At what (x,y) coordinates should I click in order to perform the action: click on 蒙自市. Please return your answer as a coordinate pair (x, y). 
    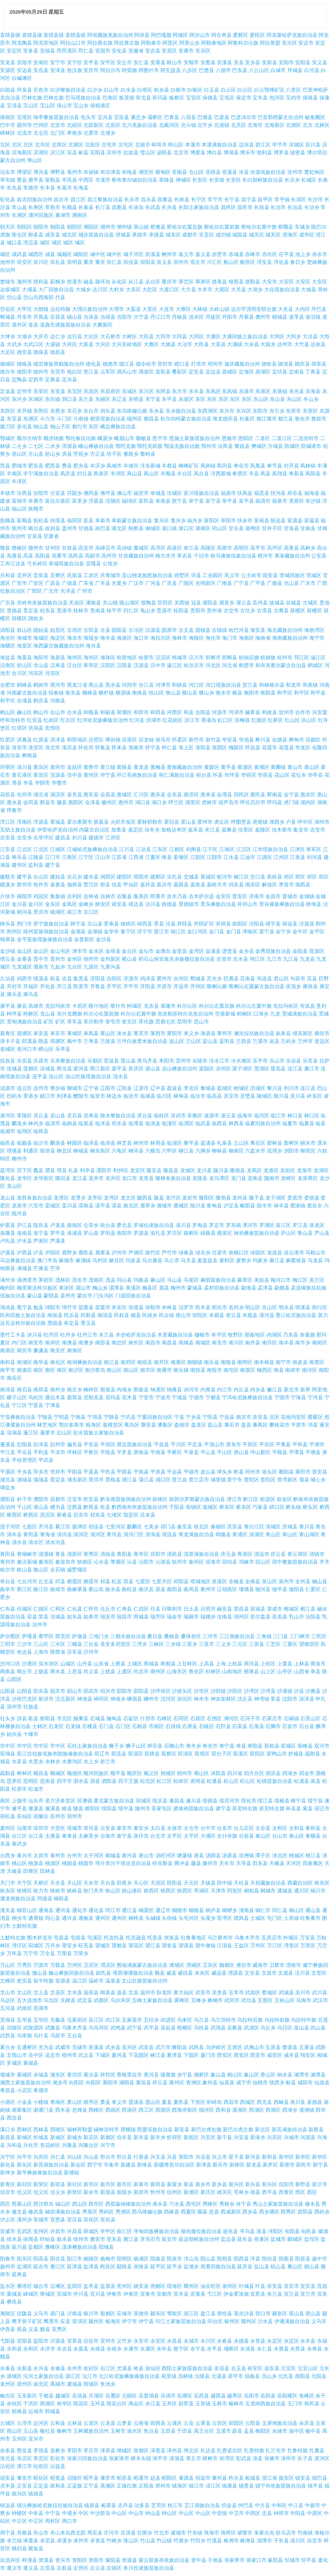
    Looking at the image, I should click on (84, 1296).